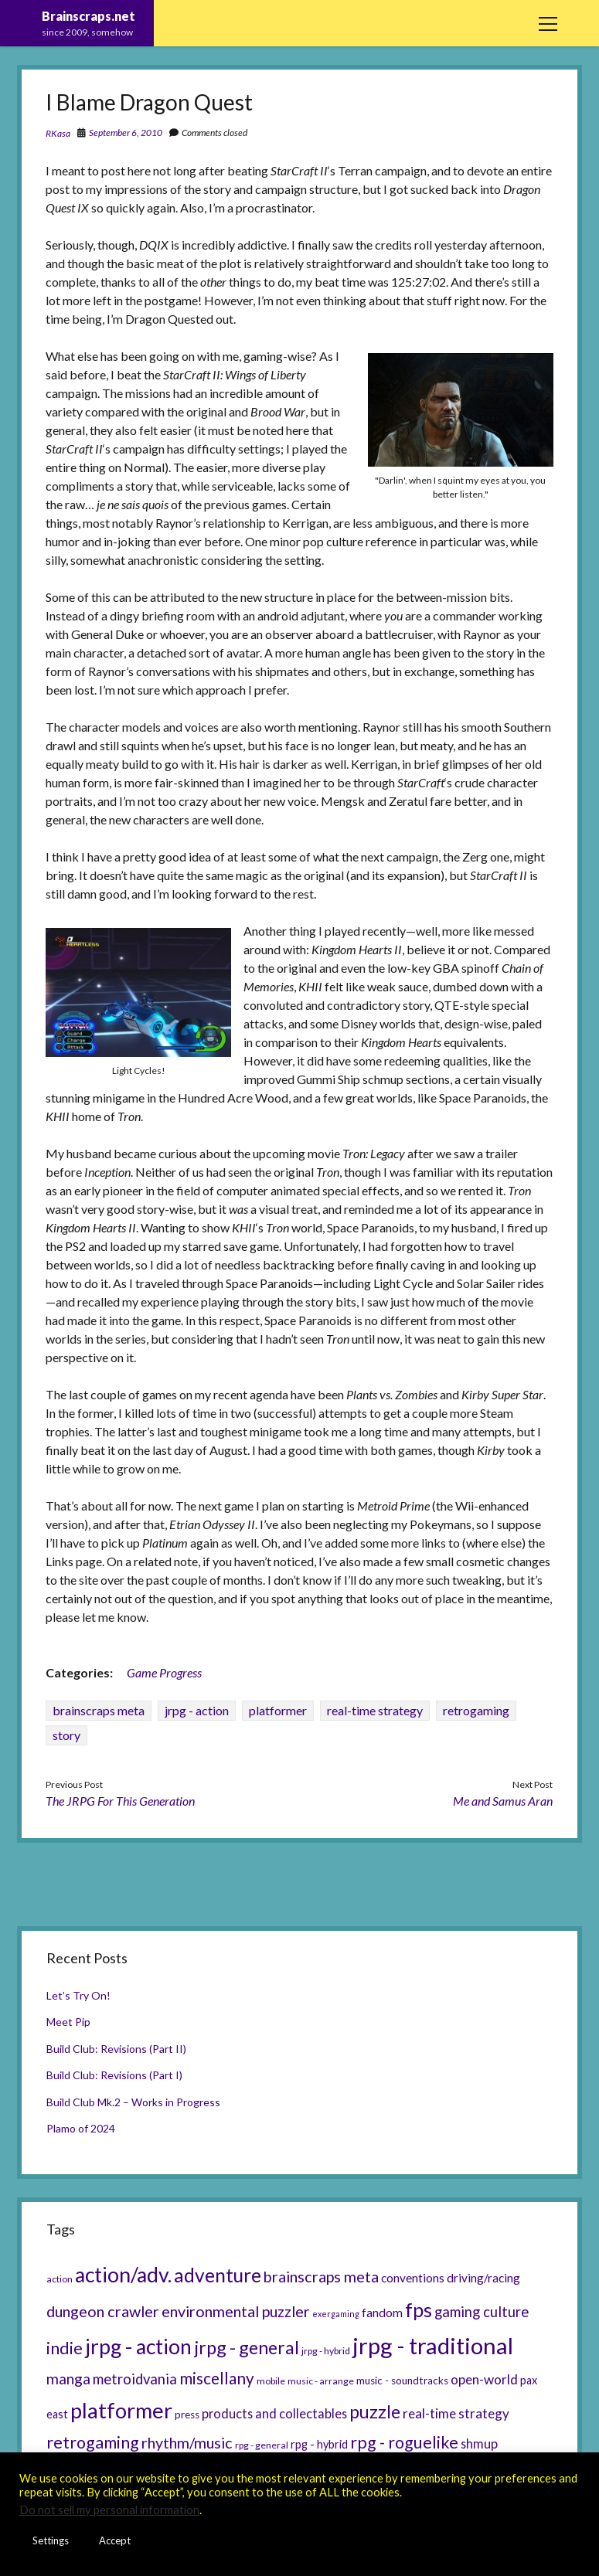 The width and height of the screenshot is (599, 2576). What do you see at coordinates (484, 2379) in the screenshot?
I see `open-world [open-world (10 items)]` at bounding box center [484, 2379].